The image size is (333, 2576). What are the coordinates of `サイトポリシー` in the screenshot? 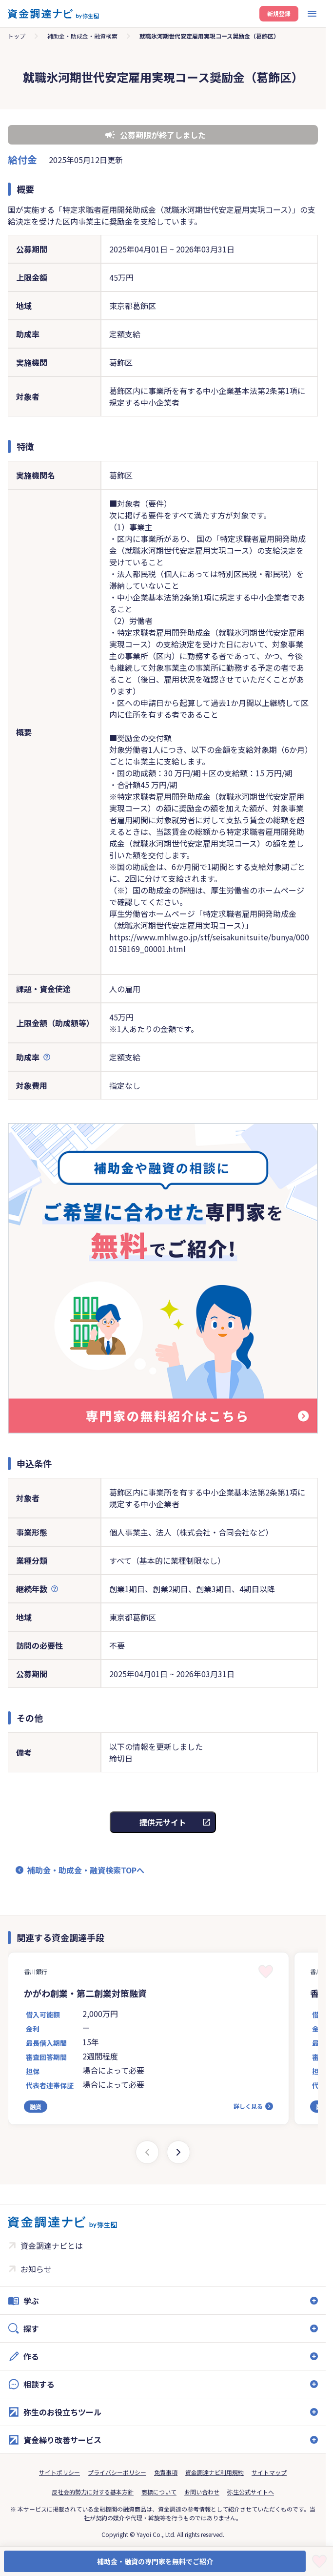 It's located at (59, 2472).